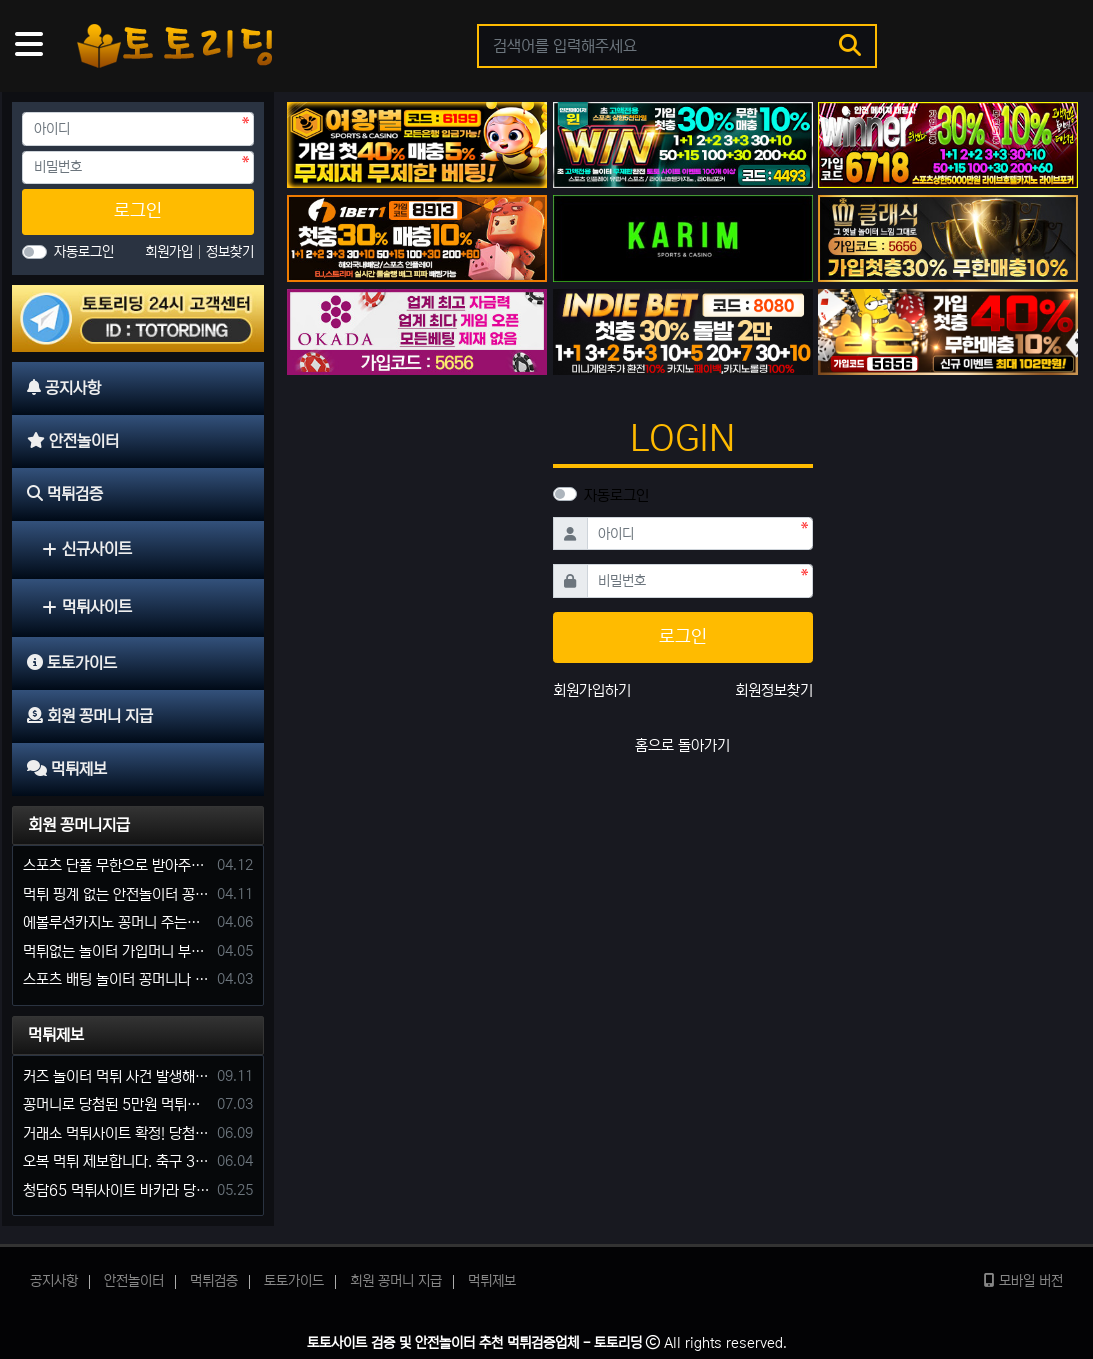 The width and height of the screenshot is (1093, 1359). Describe the element at coordinates (230, 252) in the screenshot. I see `정보찾기` at that location.